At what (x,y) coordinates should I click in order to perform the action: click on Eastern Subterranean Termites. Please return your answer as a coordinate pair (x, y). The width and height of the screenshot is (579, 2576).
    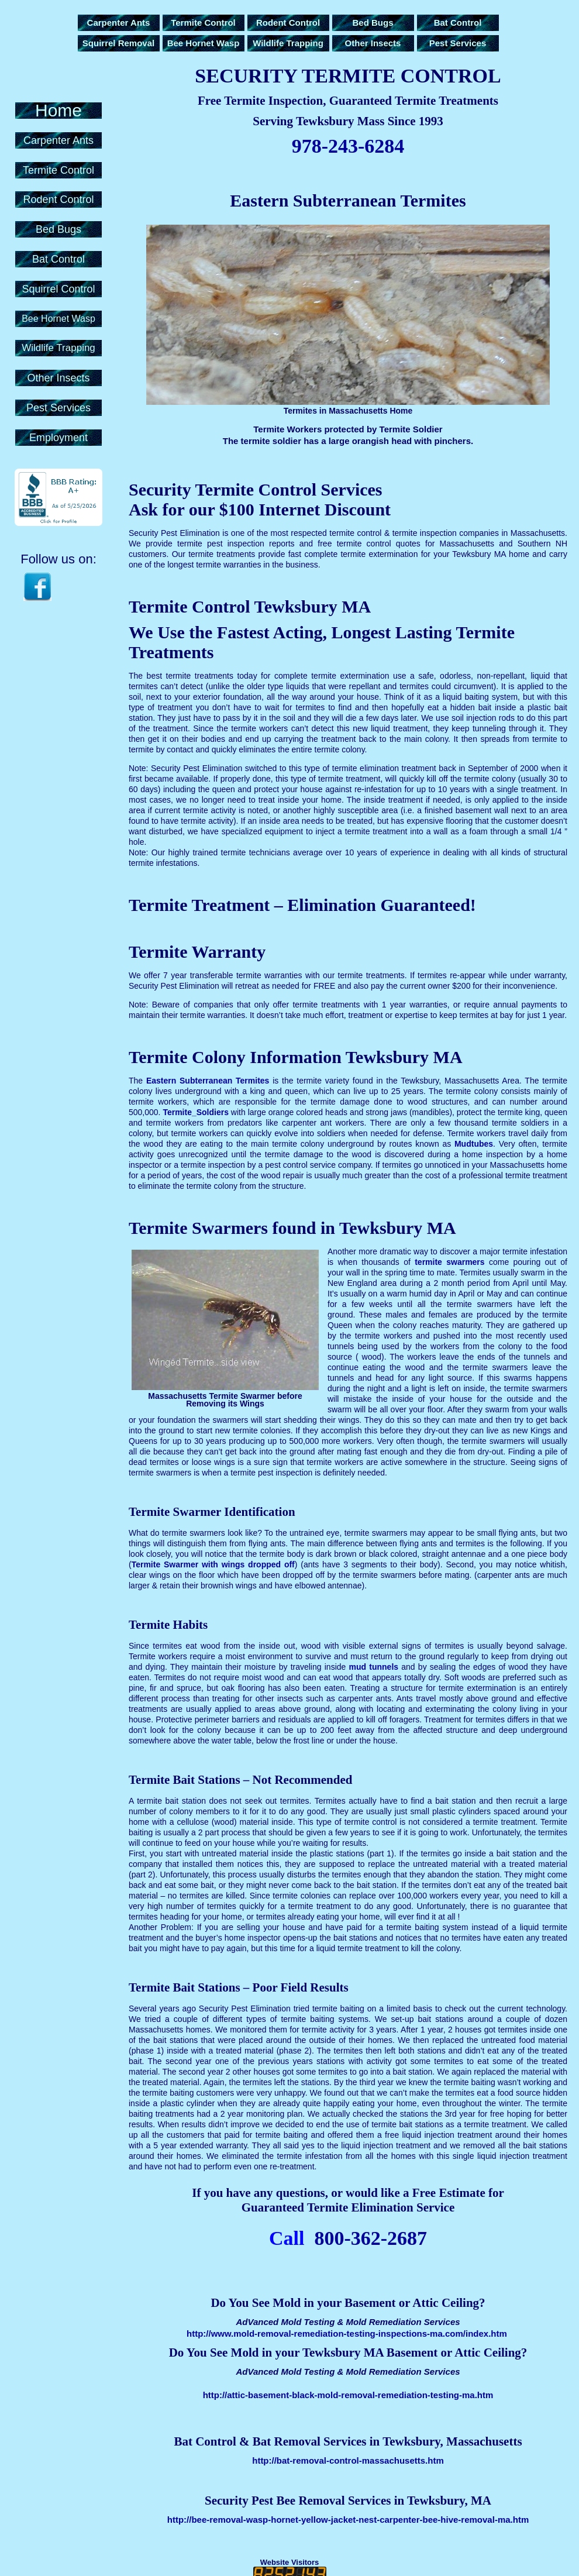
    Looking at the image, I should click on (207, 1080).